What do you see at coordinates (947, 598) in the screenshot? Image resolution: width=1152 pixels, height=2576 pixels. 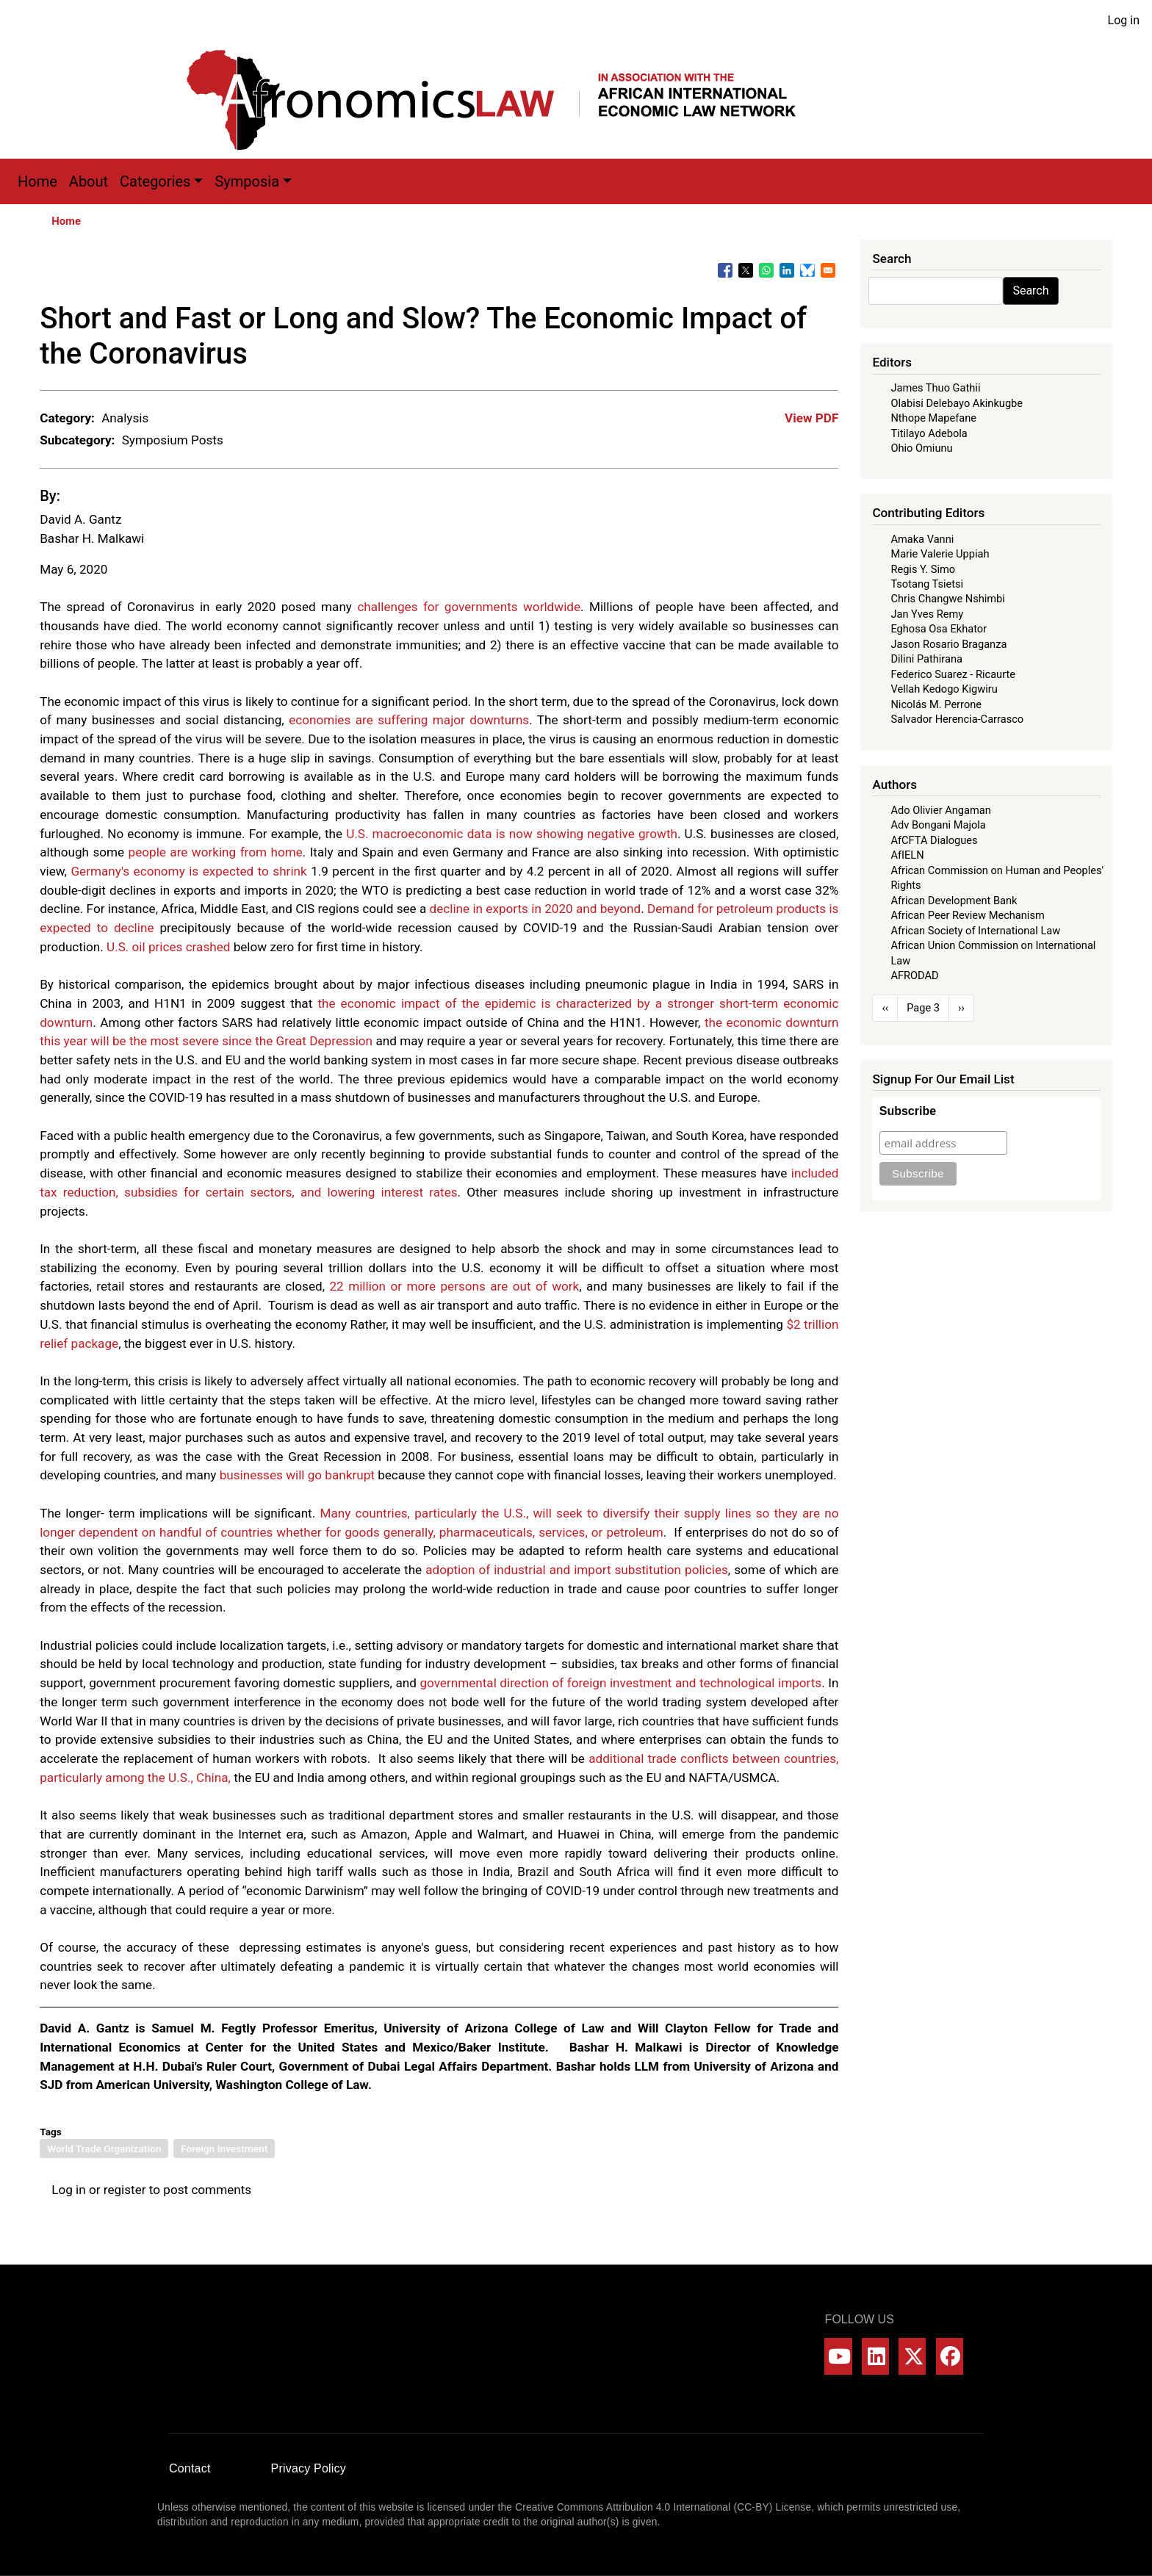 I see `Chris Changwe Nshimbi` at bounding box center [947, 598].